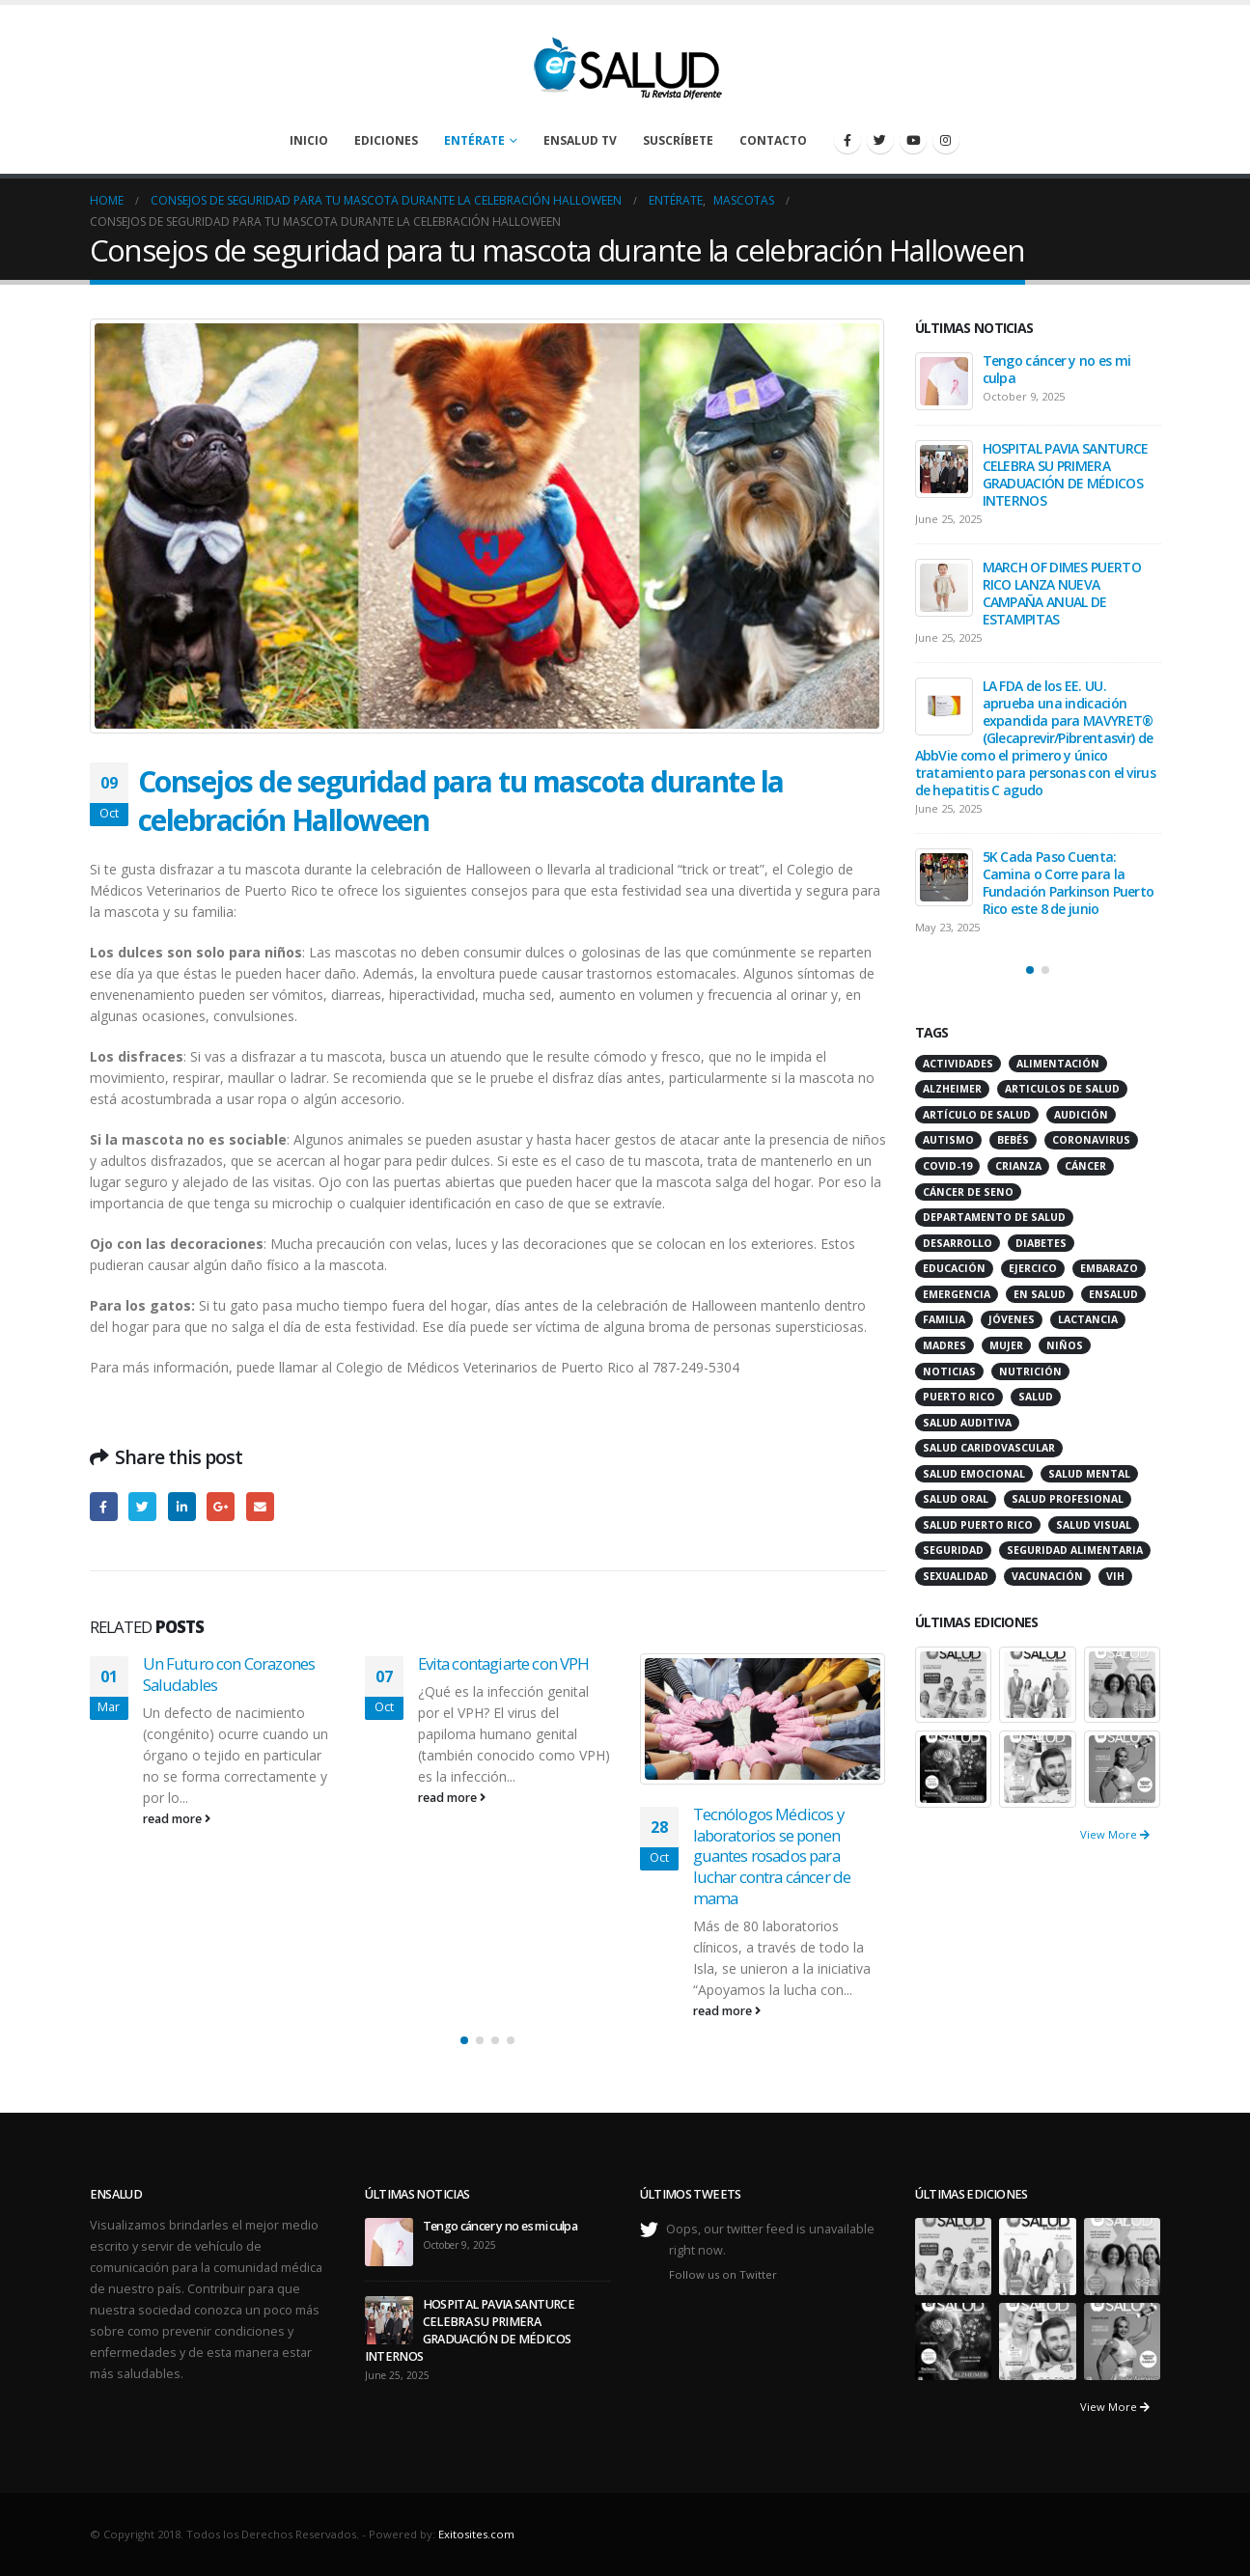 Image resolution: width=1250 pixels, height=2576 pixels. I want to click on Facebook, so click(104, 1506).